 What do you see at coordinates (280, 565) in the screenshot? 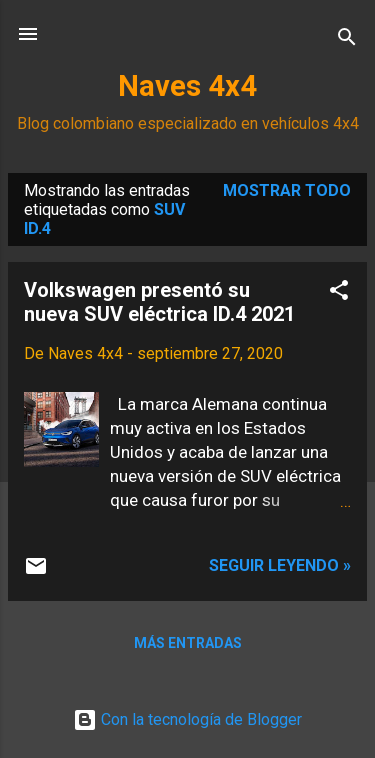
I see `Seguir leyendo »` at bounding box center [280, 565].